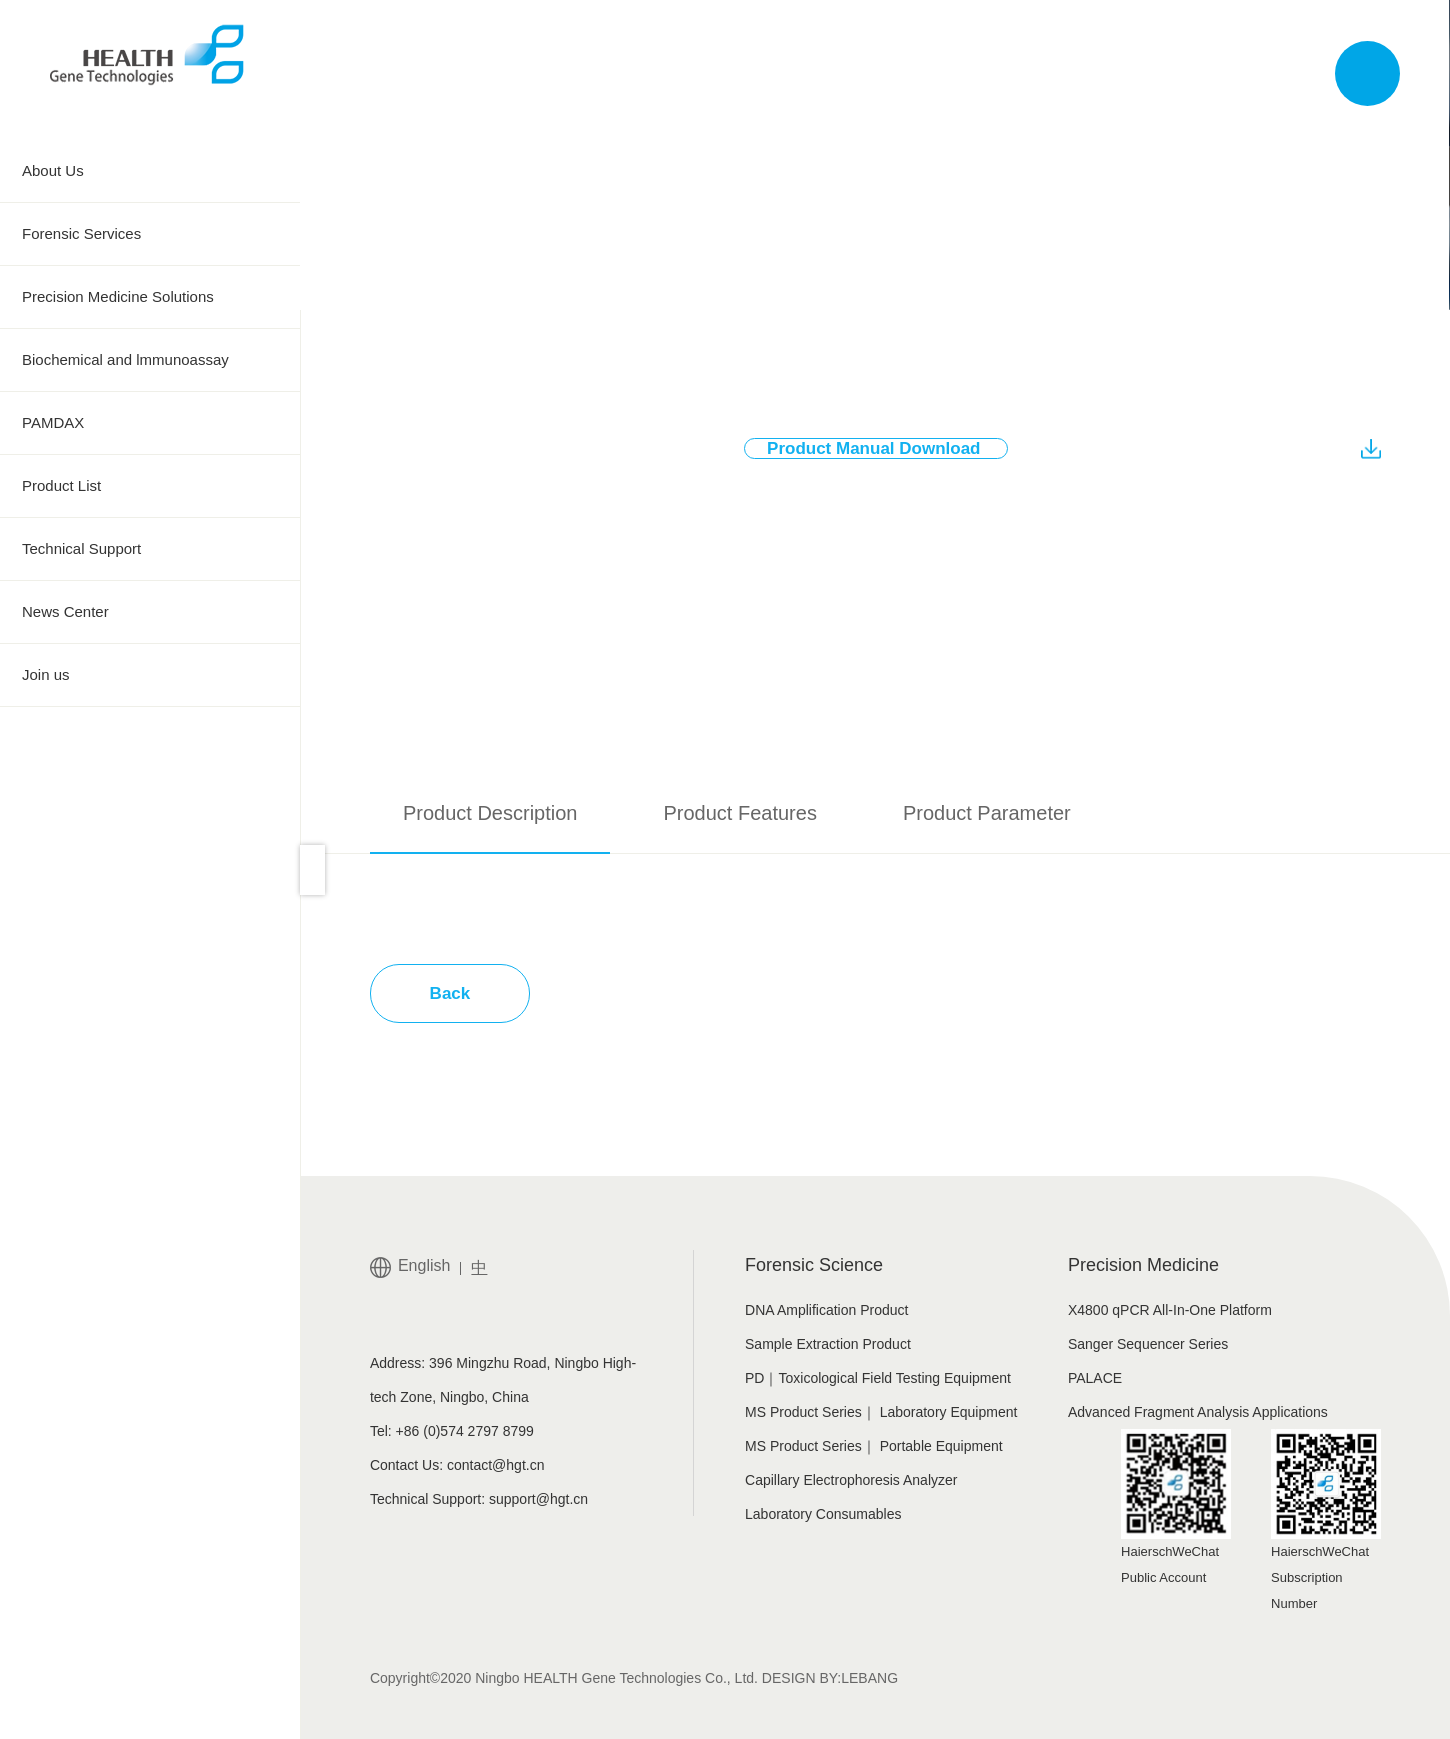 The image size is (1450, 1739). Describe the element at coordinates (878, 1378) in the screenshot. I see `PD｜Toxicological Field Testing Equipment` at that location.